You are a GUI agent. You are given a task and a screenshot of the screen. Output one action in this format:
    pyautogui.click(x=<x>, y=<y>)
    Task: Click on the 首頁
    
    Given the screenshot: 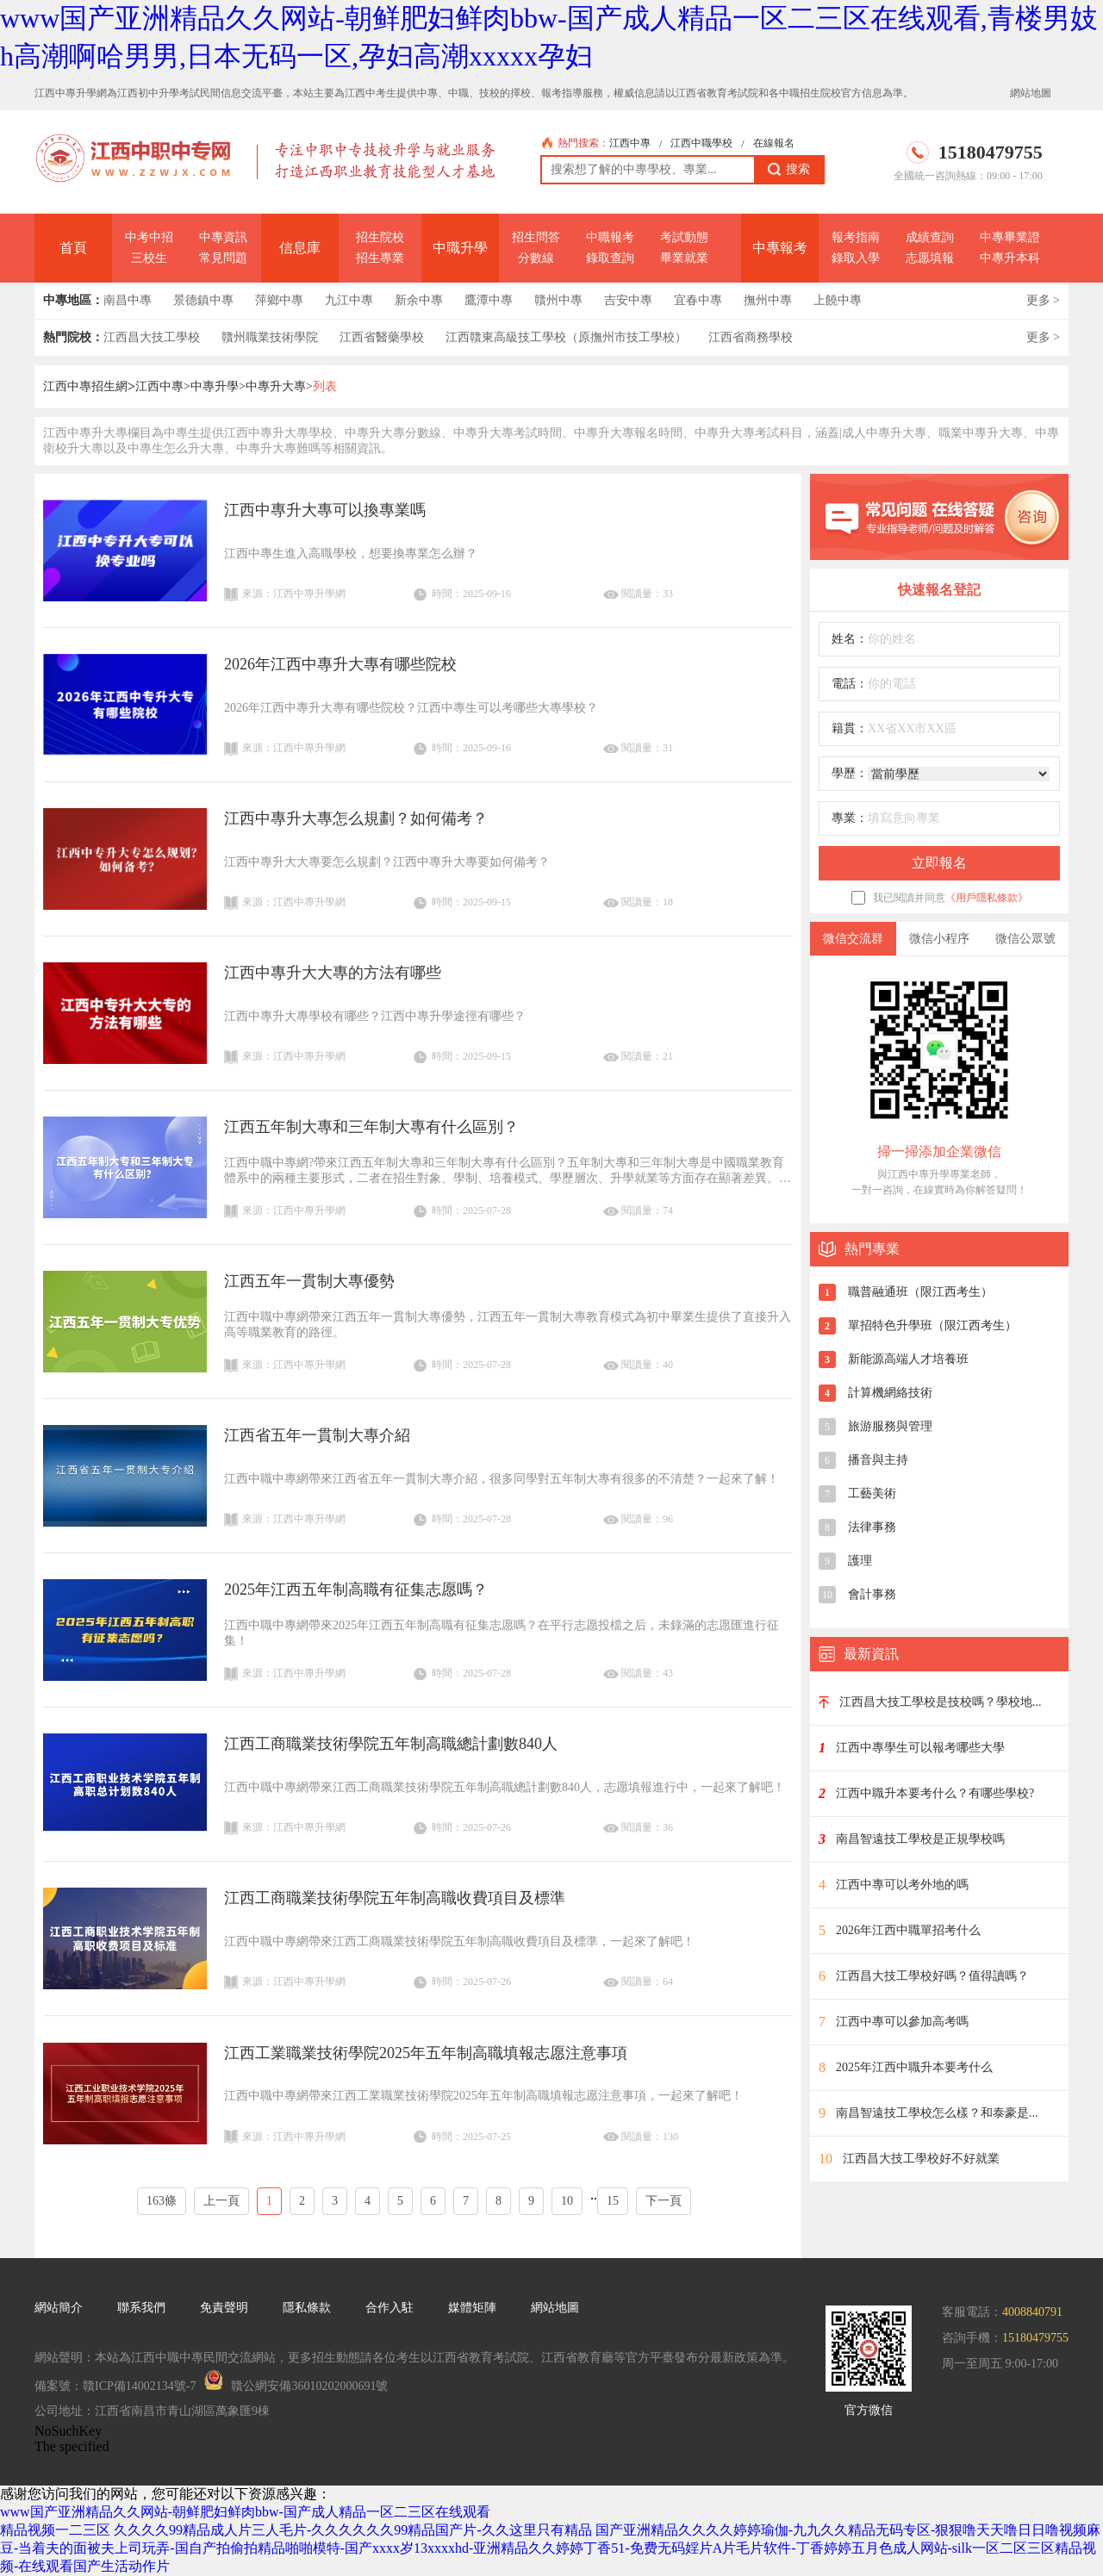 What is the action you would take?
    pyautogui.click(x=73, y=247)
    